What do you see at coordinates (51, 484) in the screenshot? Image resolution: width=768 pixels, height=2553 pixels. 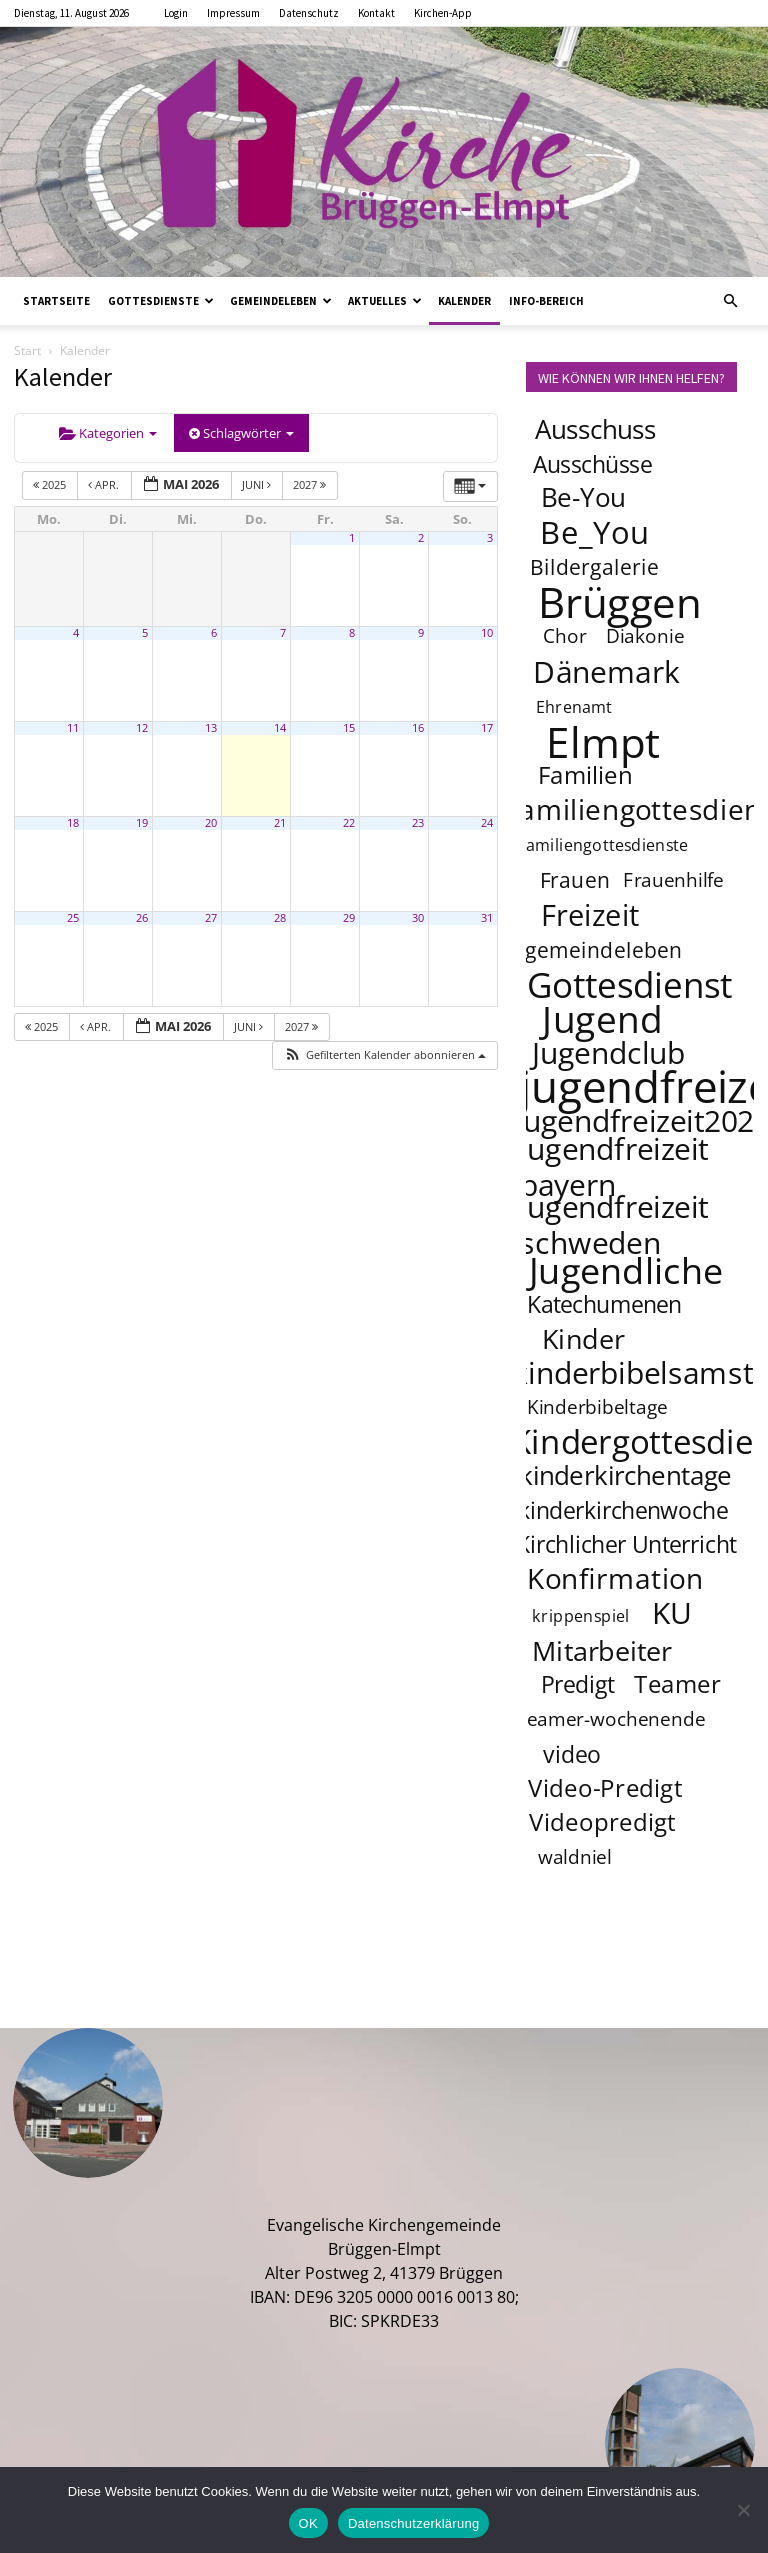 I see `2025` at bounding box center [51, 484].